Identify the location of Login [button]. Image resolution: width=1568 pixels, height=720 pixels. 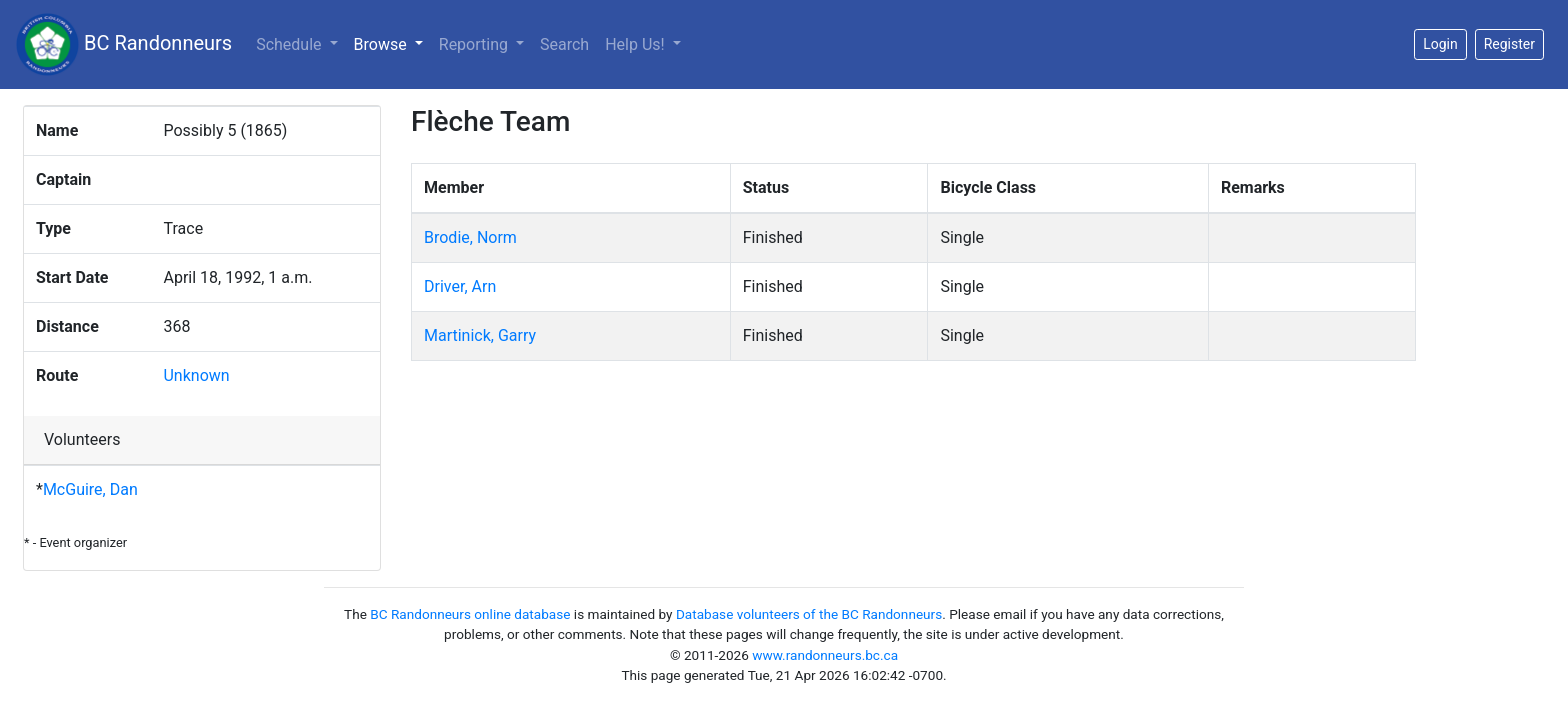
(1440, 44).